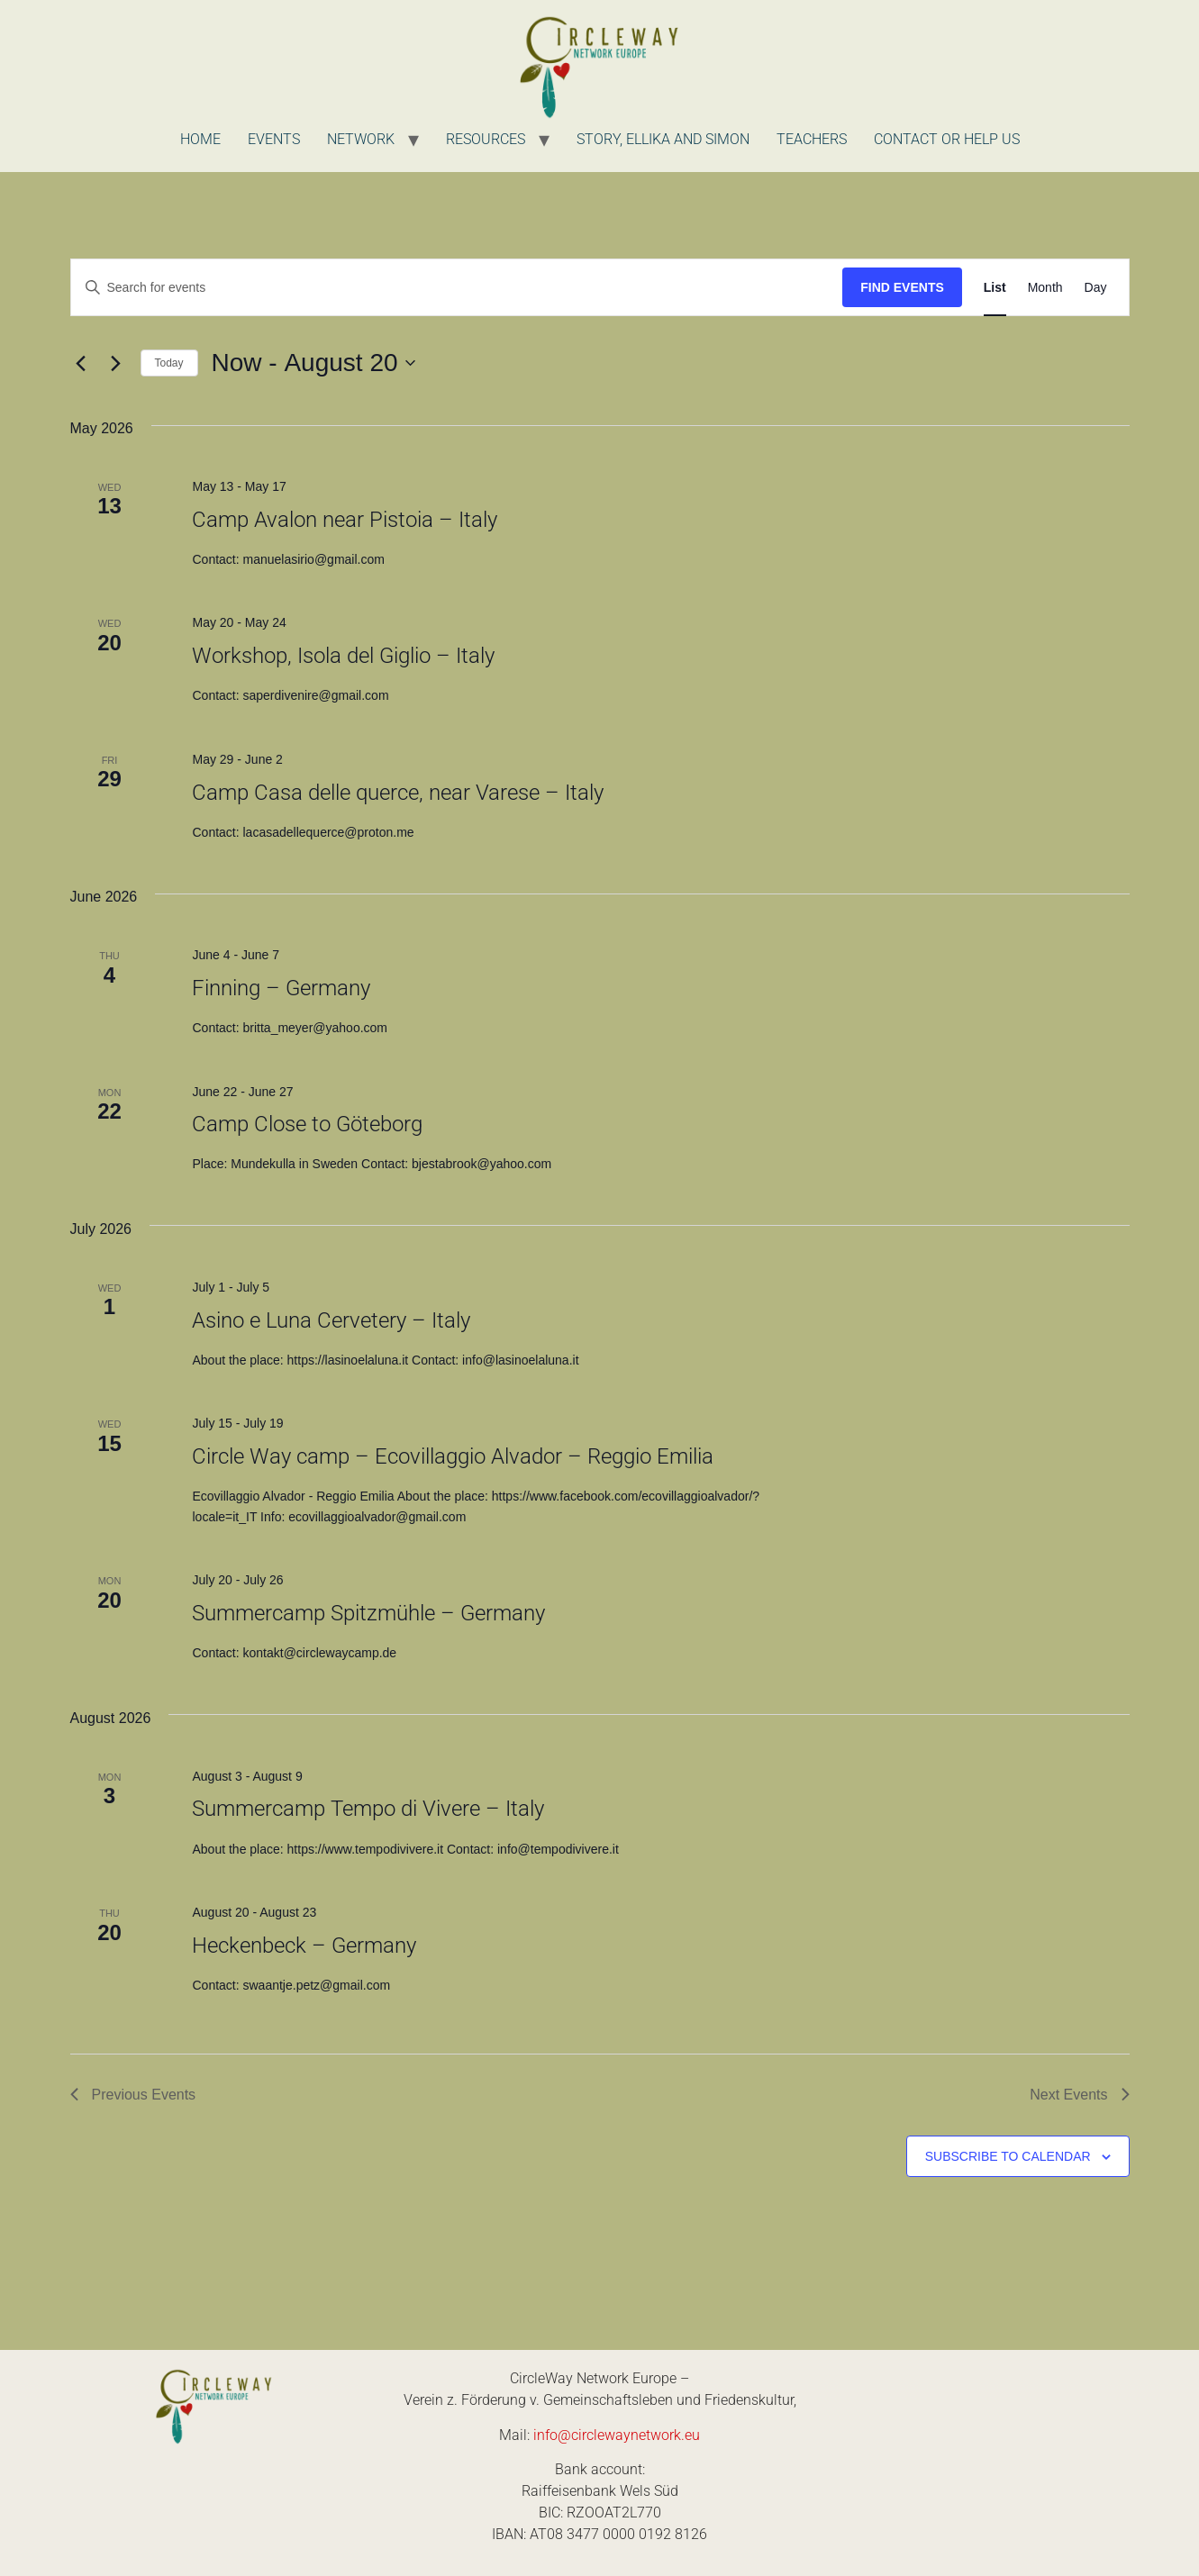 The image size is (1199, 2576). What do you see at coordinates (1045, 287) in the screenshot?
I see `[Display Events in Month View]` at bounding box center [1045, 287].